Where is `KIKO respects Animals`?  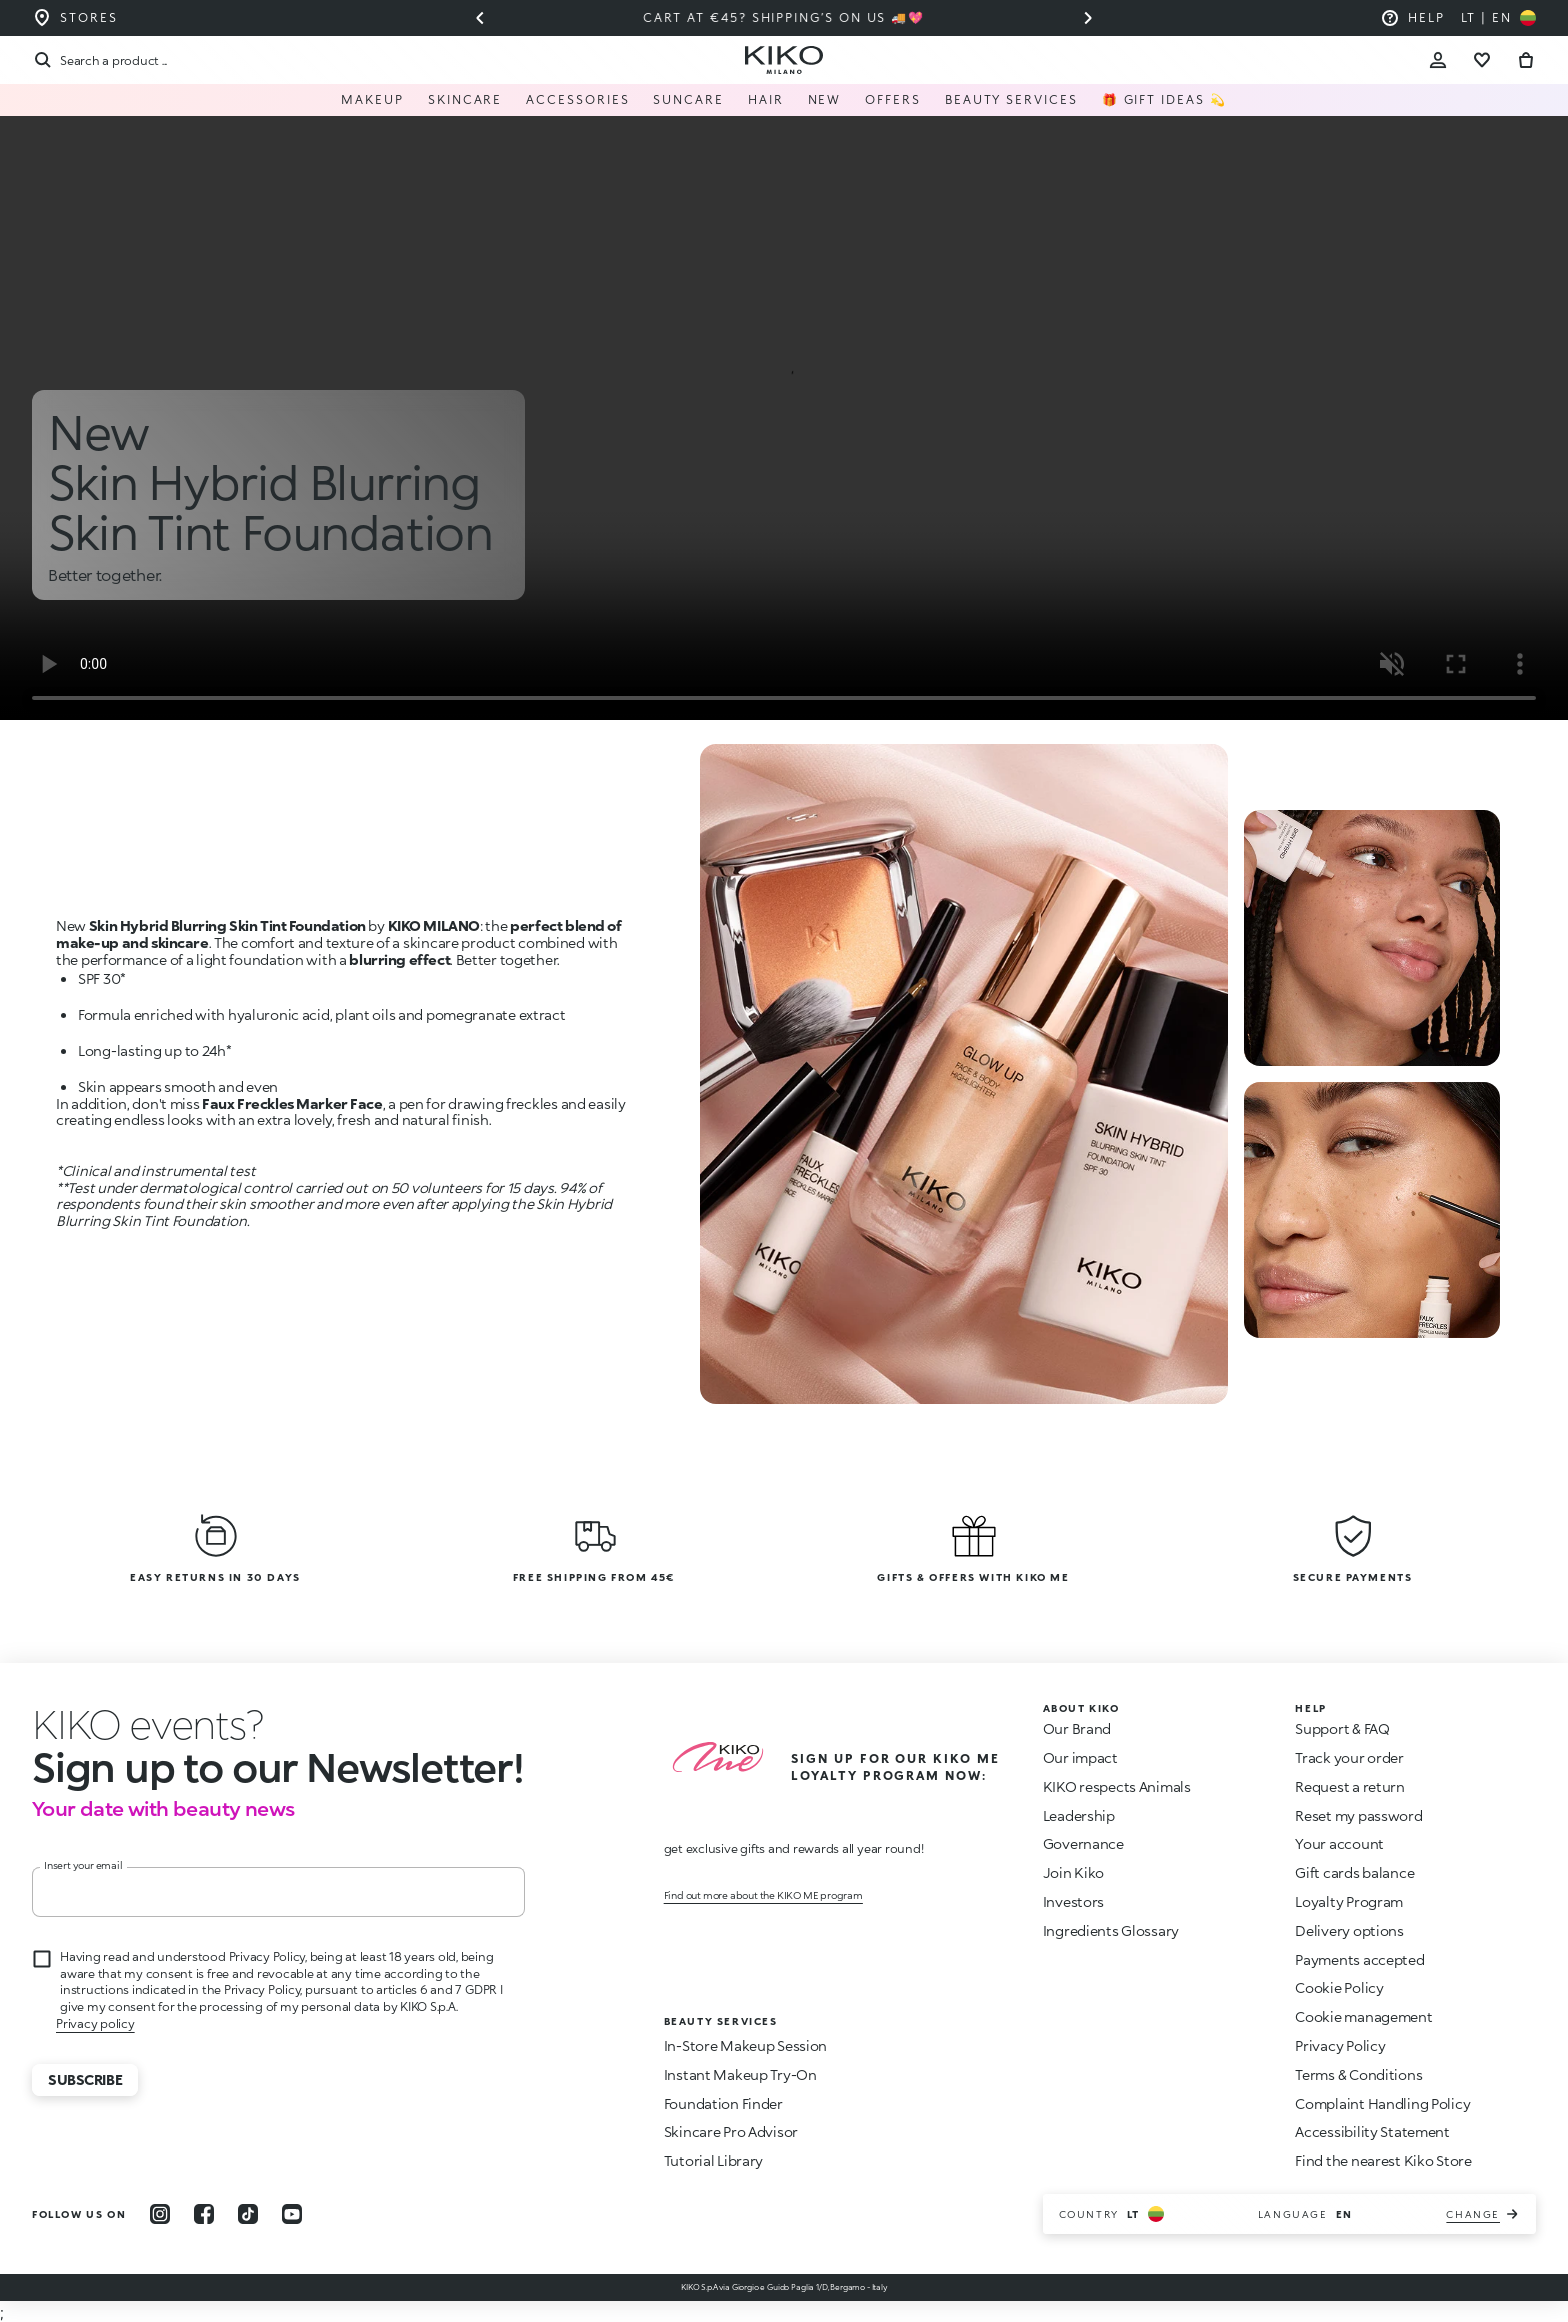 KIKO respects Animals is located at coordinates (1117, 1786).